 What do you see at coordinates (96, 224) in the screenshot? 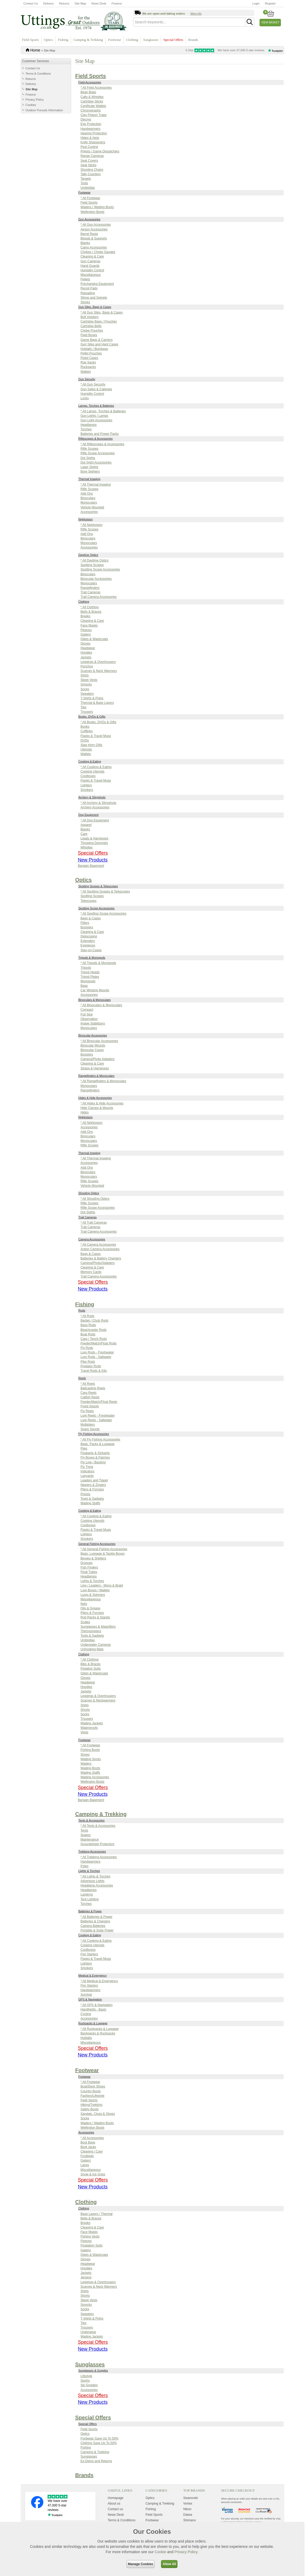
I see `* All Gun Accessories` at bounding box center [96, 224].